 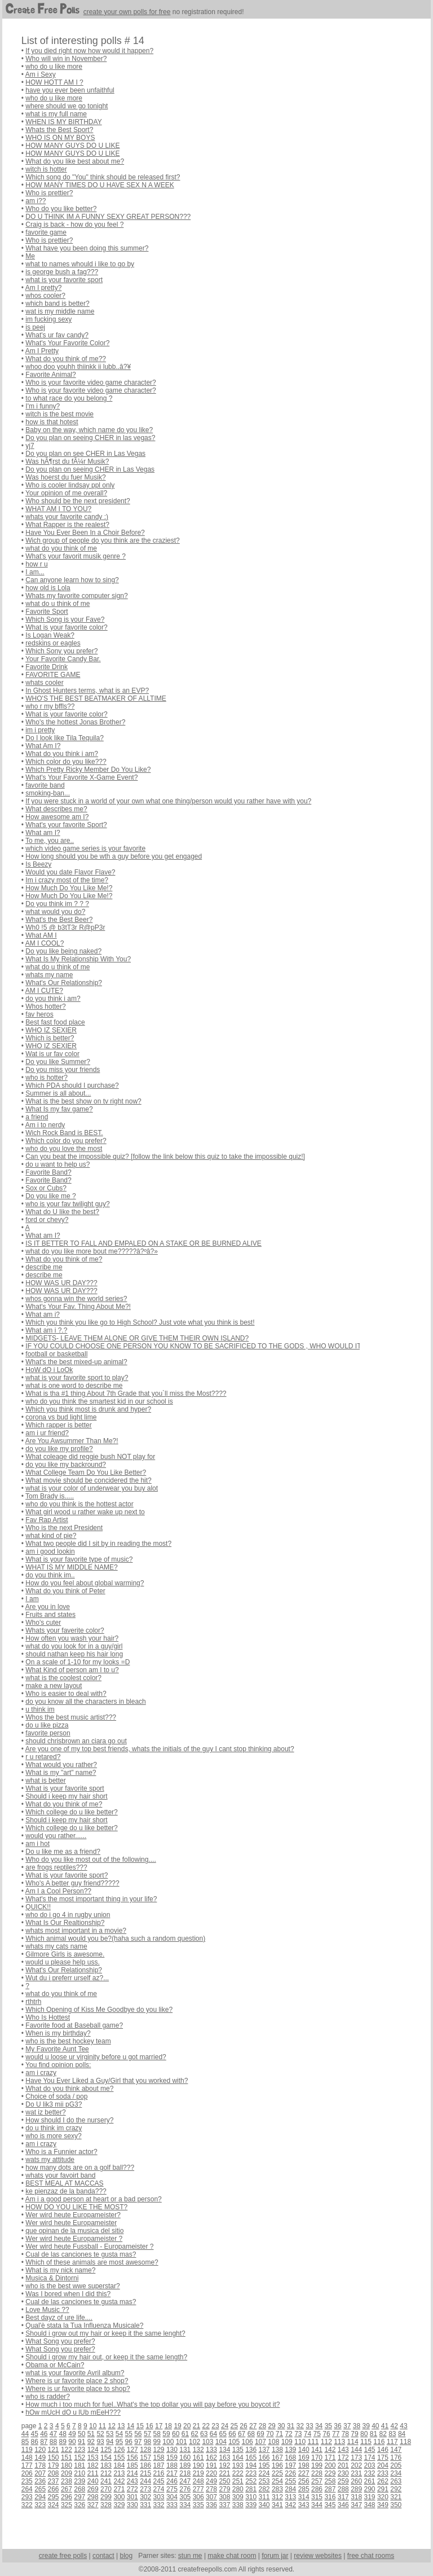 What do you see at coordinates (56, 1946) in the screenshot?
I see `whats my cats name` at bounding box center [56, 1946].